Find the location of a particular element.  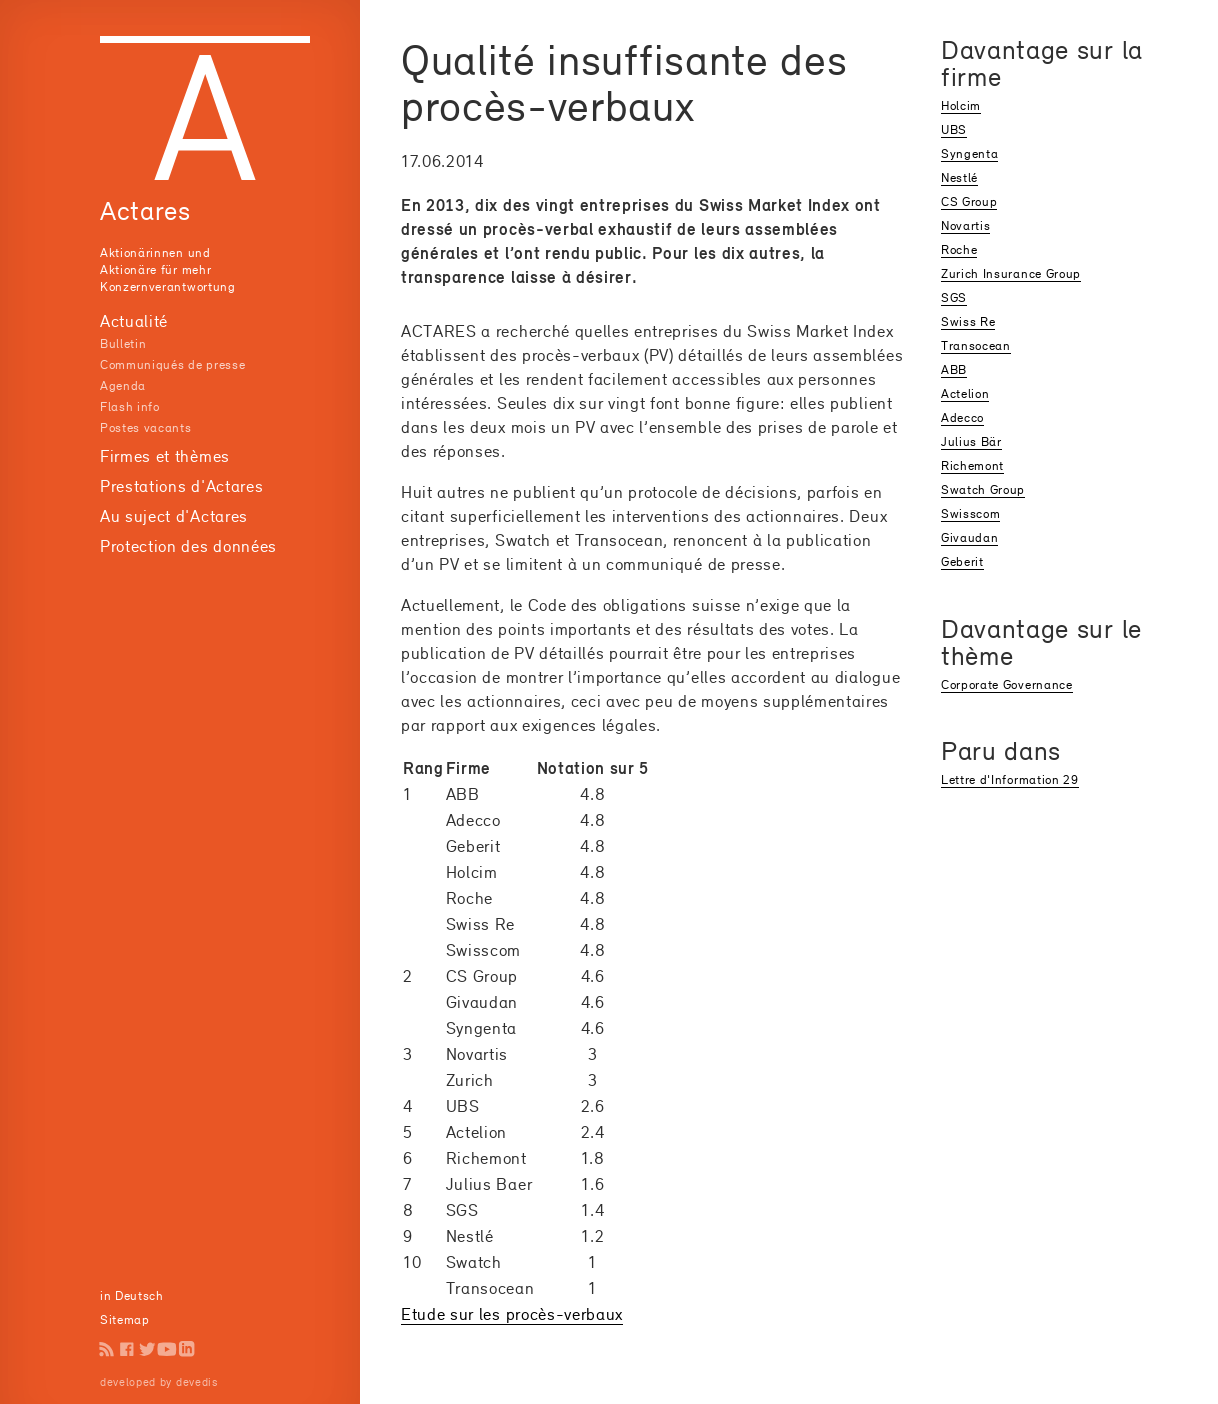

devedis is located at coordinates (197, 1382).